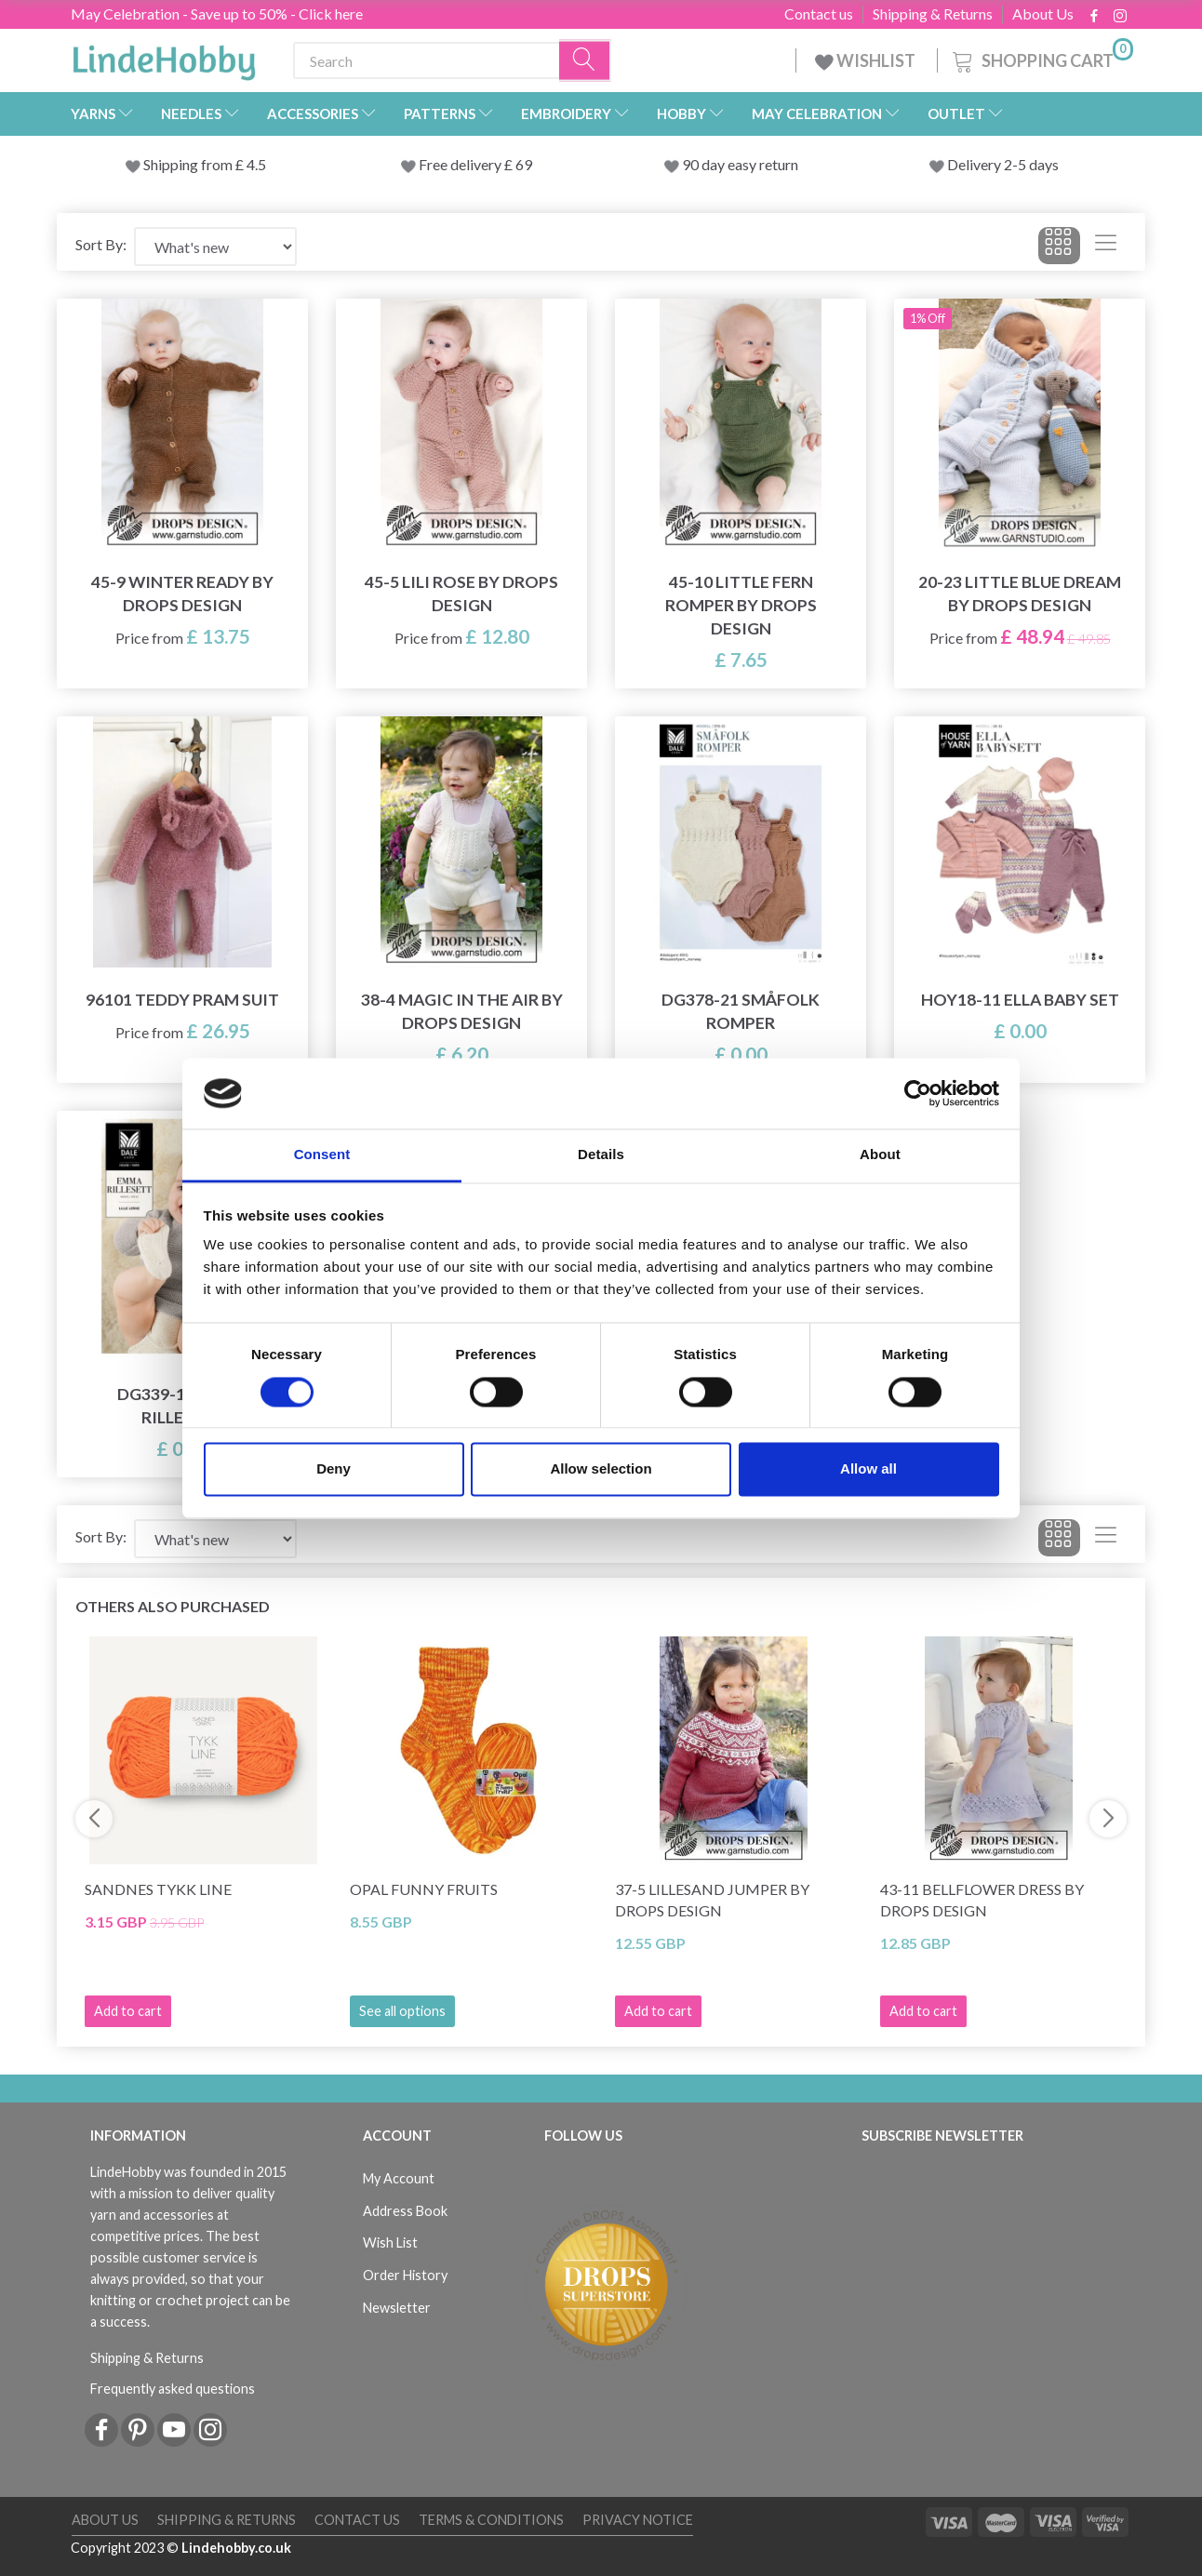 The width and height of the screenshot is (1202, 2576). Describe the element at coordinates (189, 164) in the screenshot. I see `Shipping from` at that location.